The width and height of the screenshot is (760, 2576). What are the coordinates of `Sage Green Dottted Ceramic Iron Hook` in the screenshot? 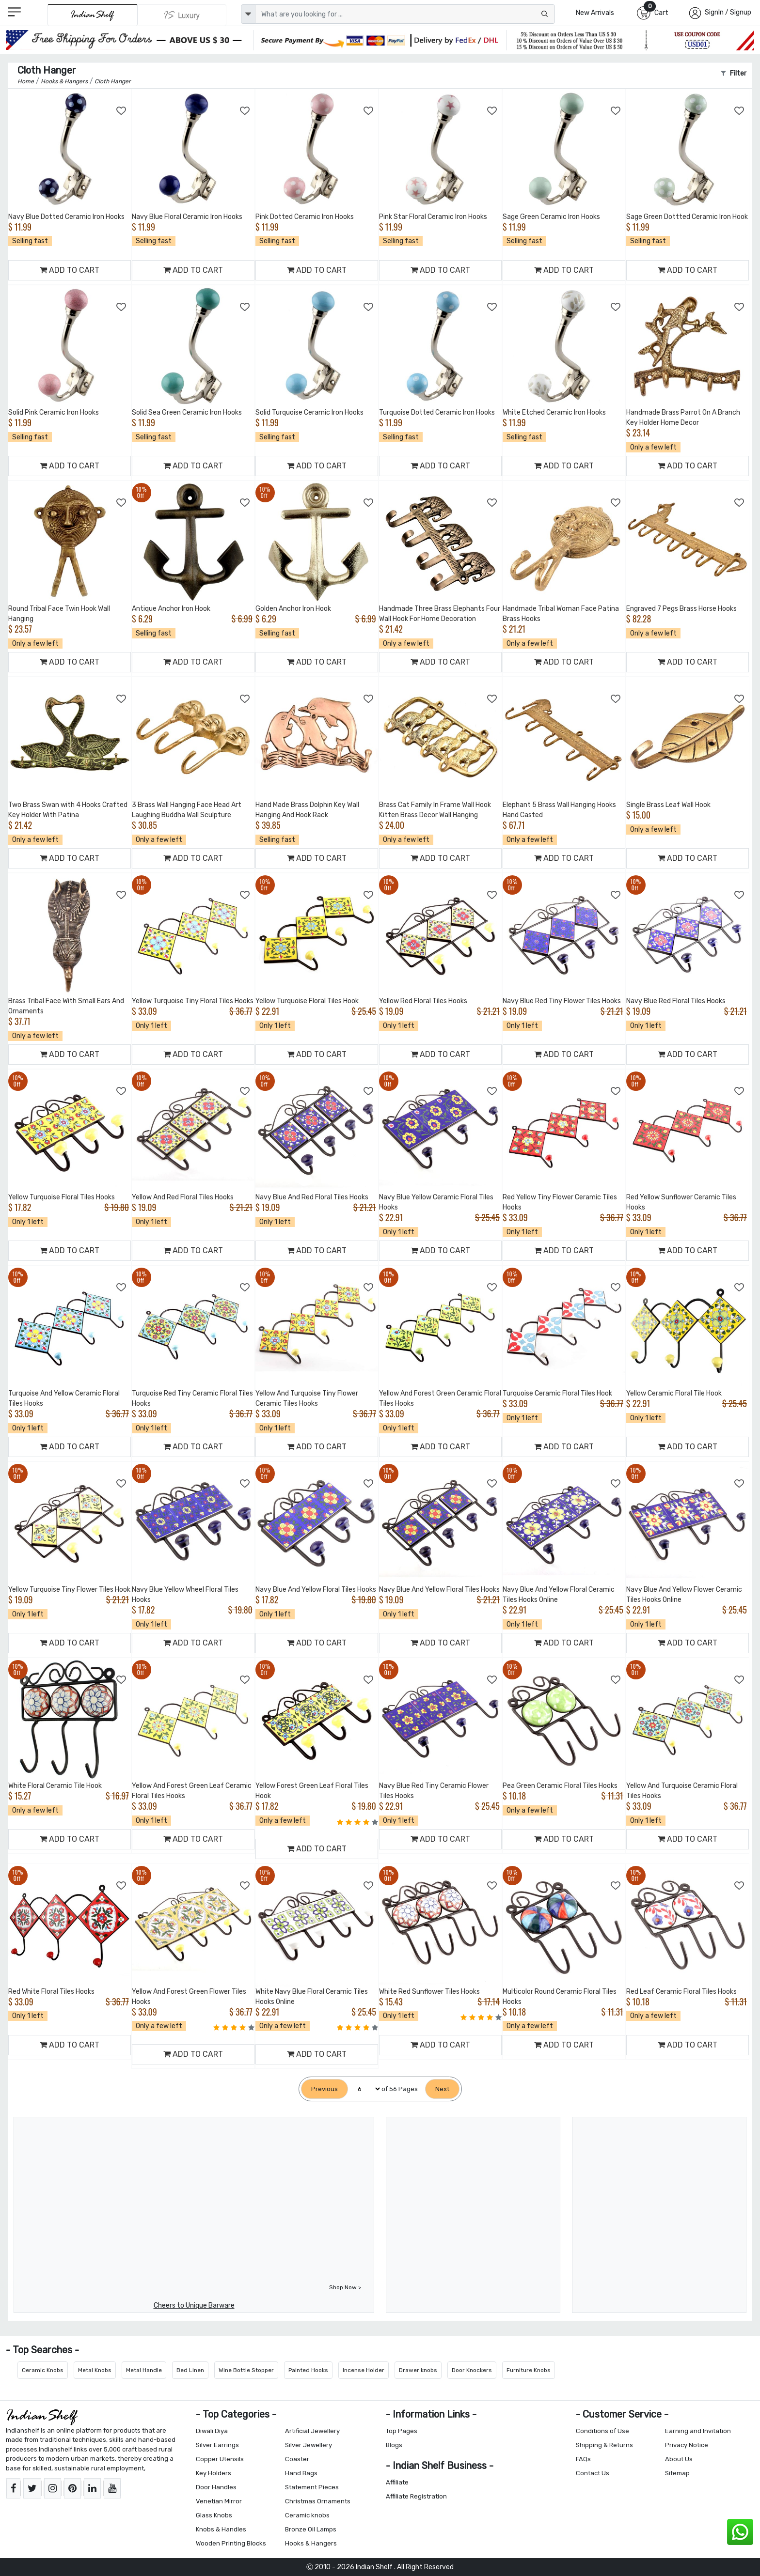 It's located at (687, 217).